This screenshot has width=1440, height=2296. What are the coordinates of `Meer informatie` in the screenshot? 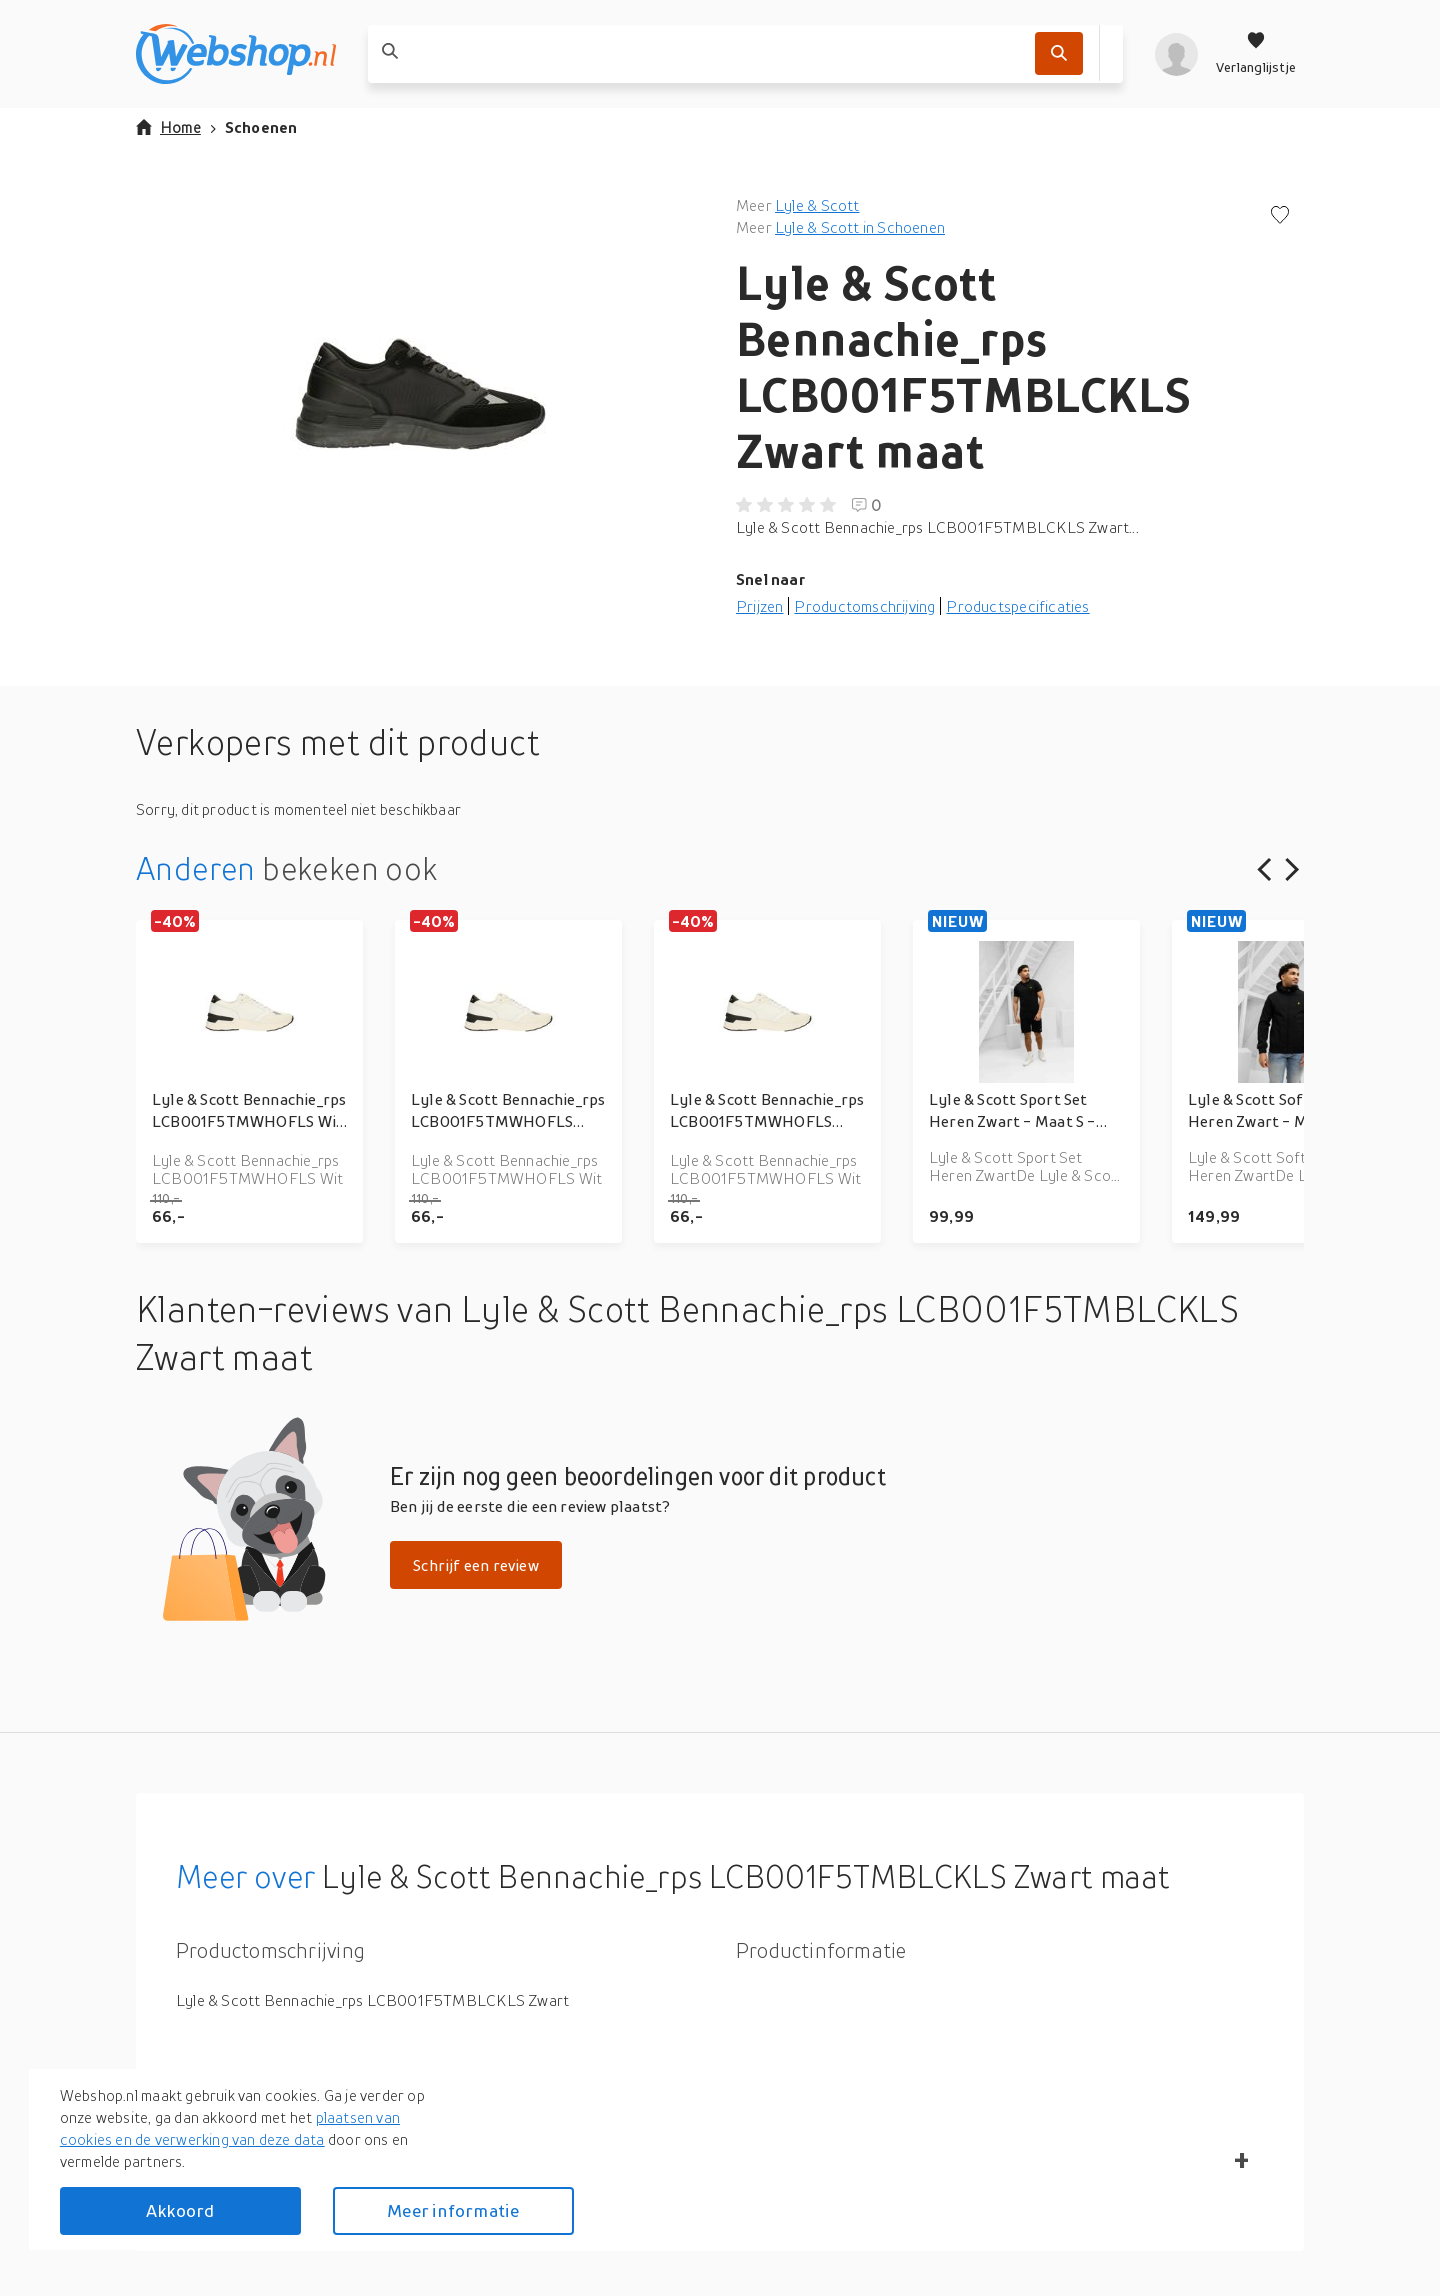 It's located at (453, 2210).